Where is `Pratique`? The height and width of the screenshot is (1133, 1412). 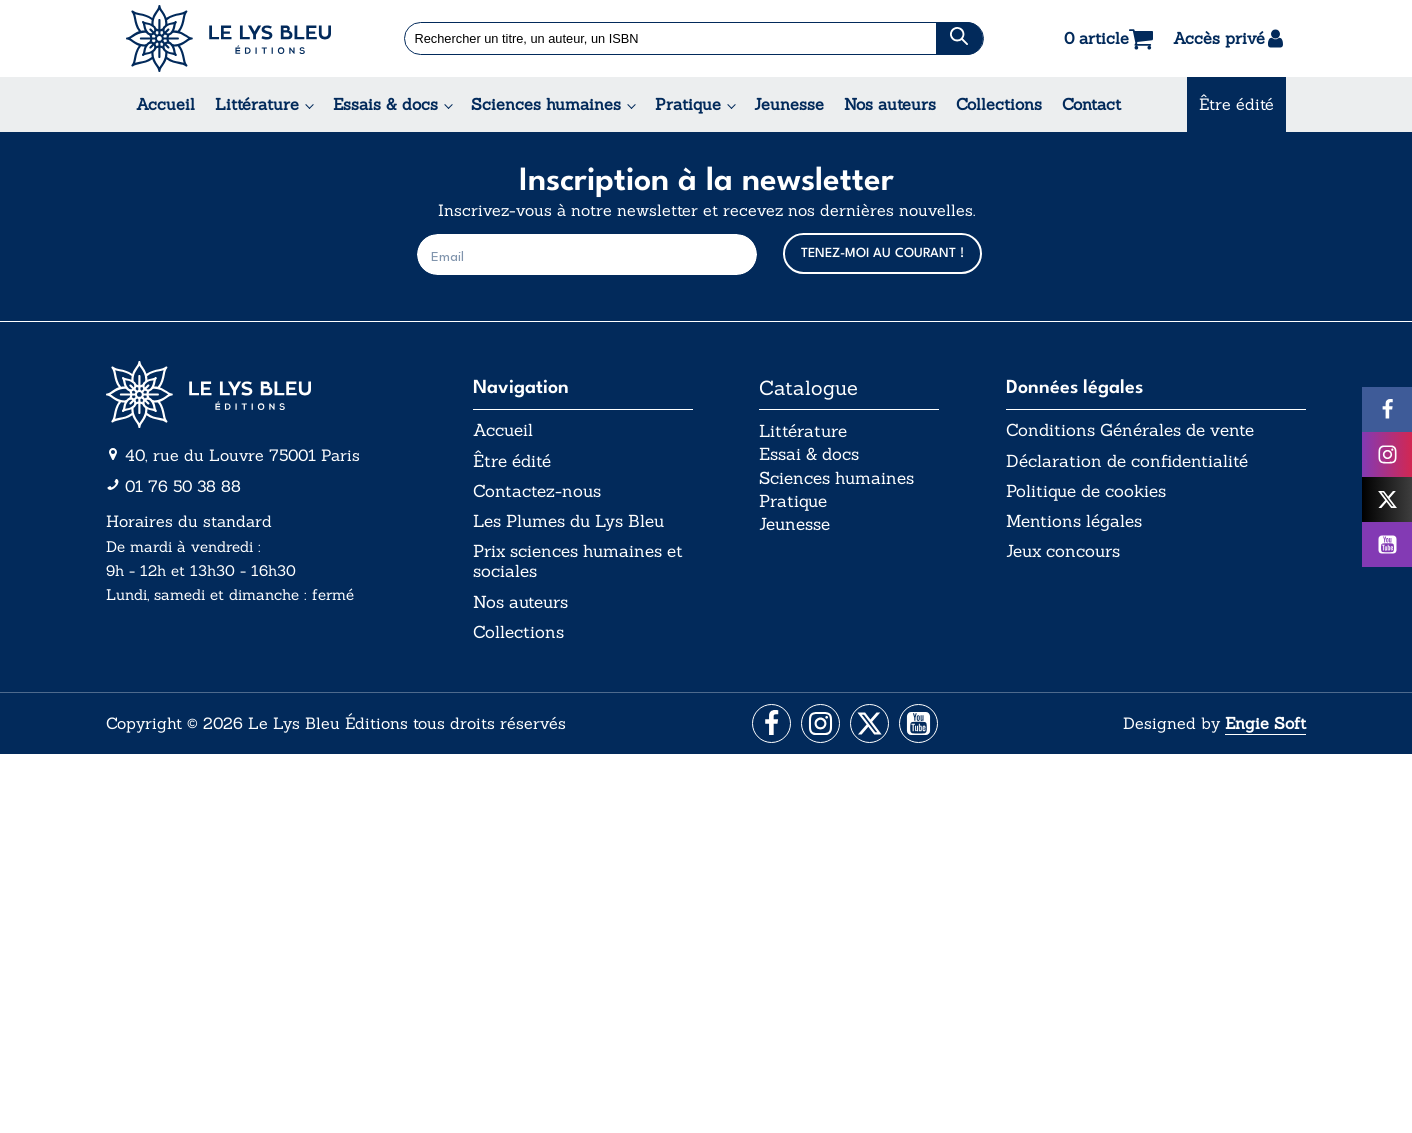
Pratique is located at coordinates (688, 104).